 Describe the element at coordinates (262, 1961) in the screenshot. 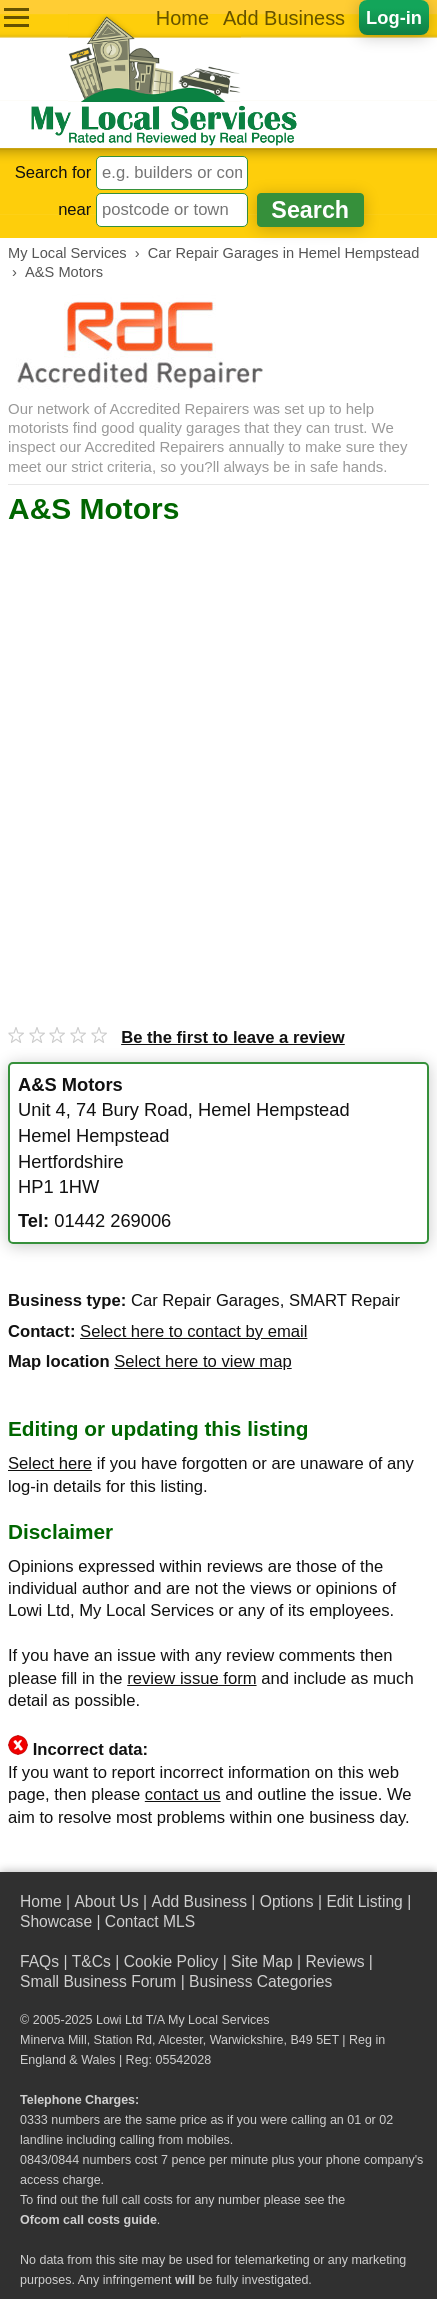

I see `Site Map` at that location.